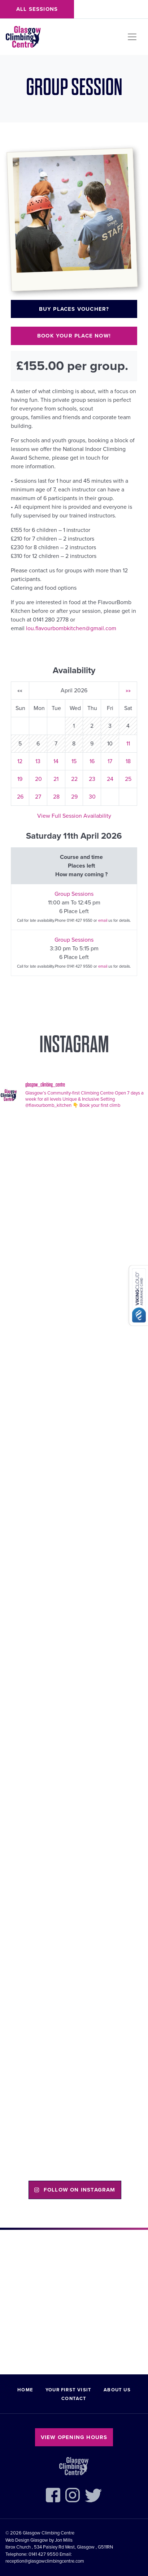 The image size is (148, 2576). I want to click on Your First Visit, so click(68, 2390).